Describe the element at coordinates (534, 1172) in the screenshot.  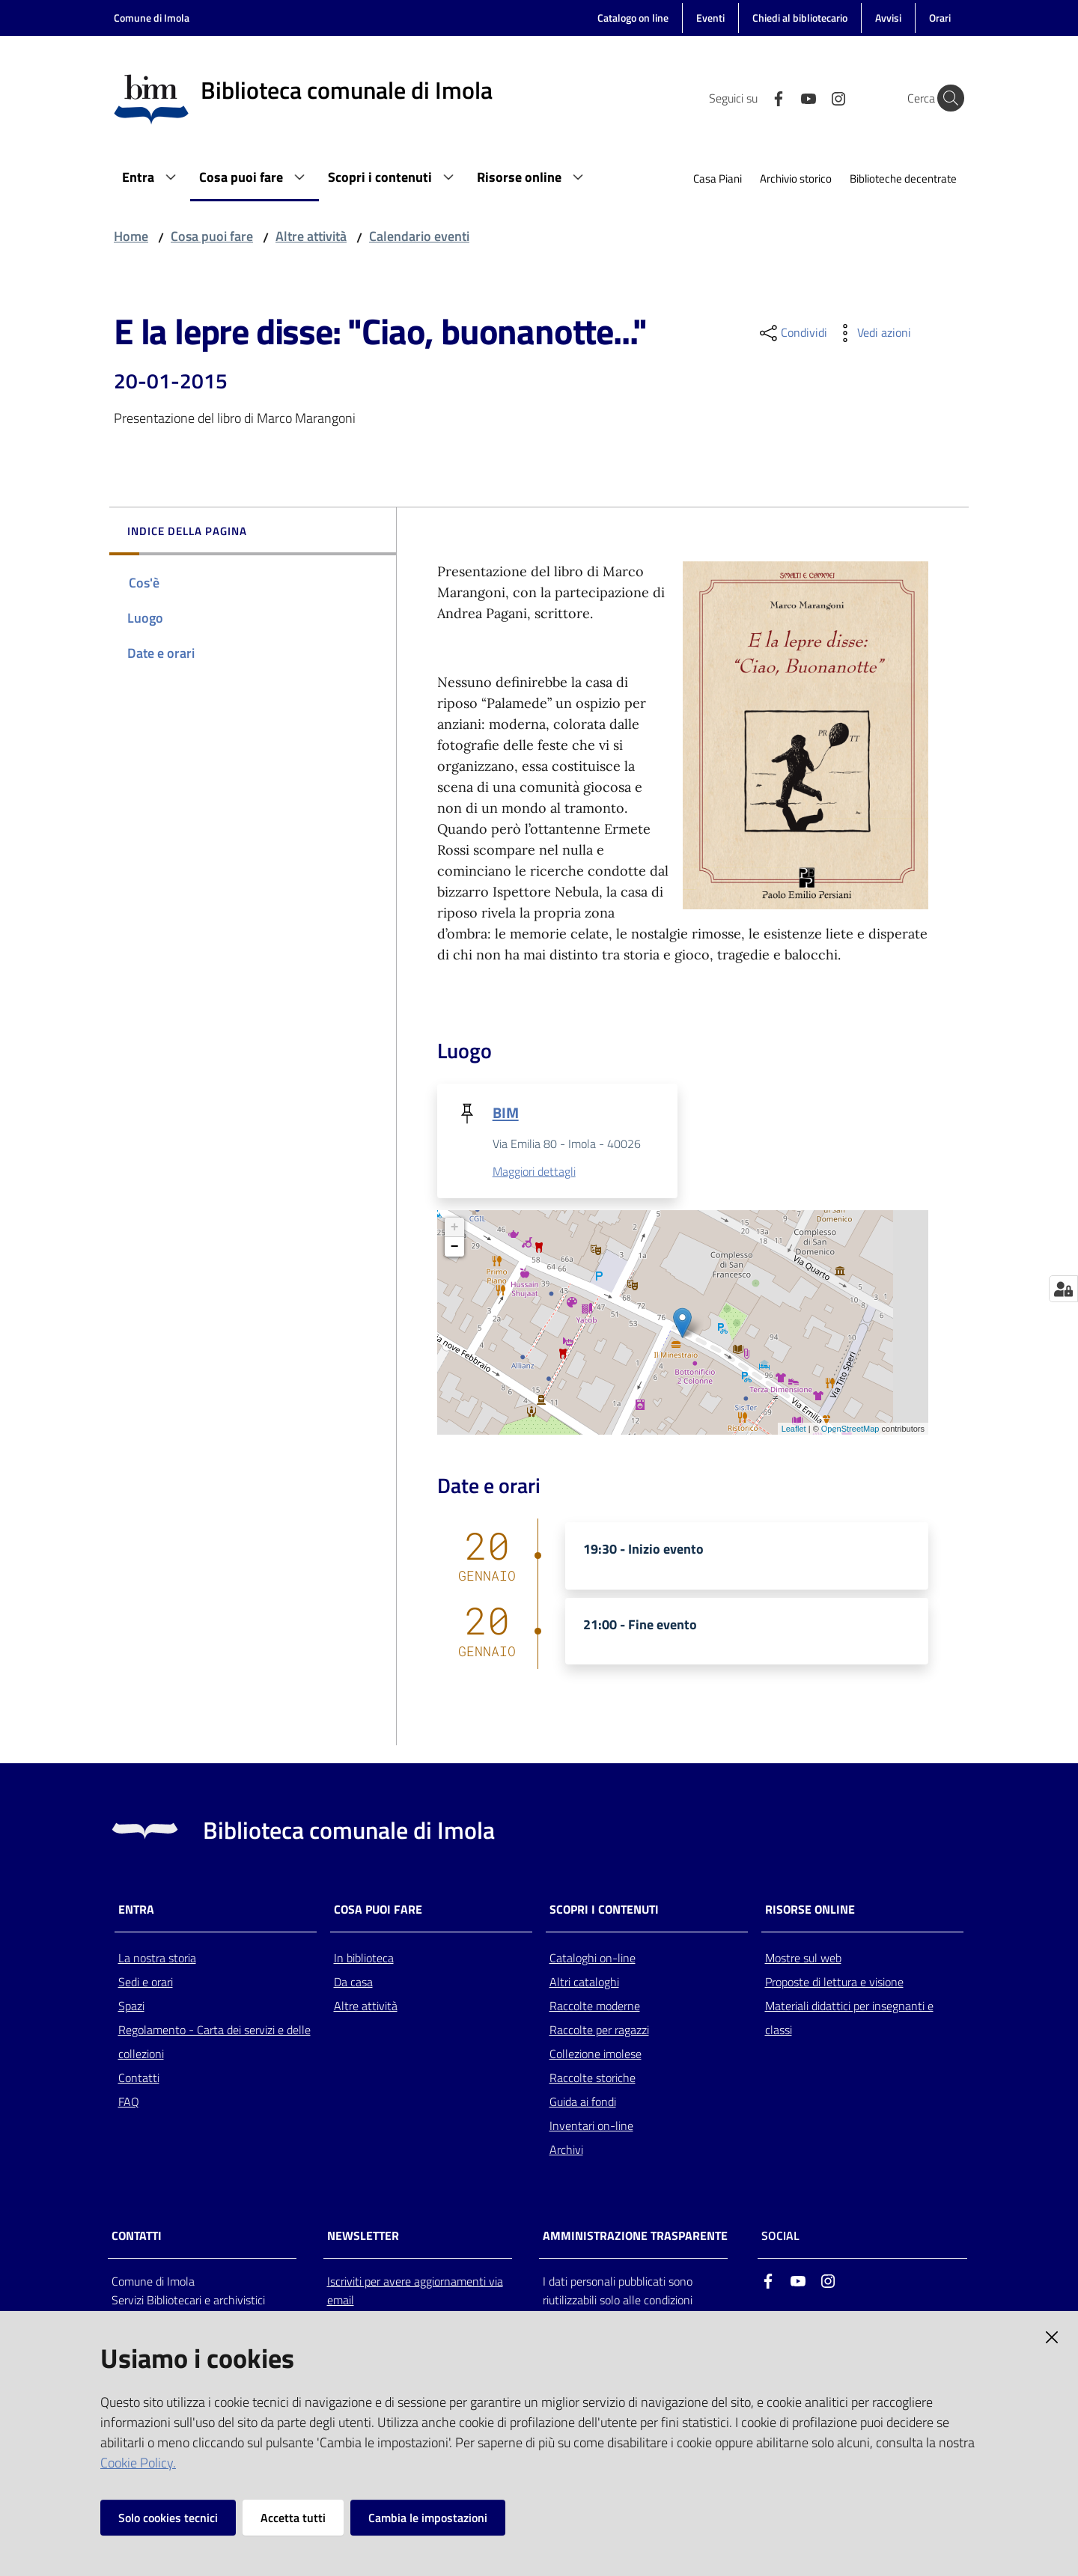
I see `Maggiori dettagli` at that location.